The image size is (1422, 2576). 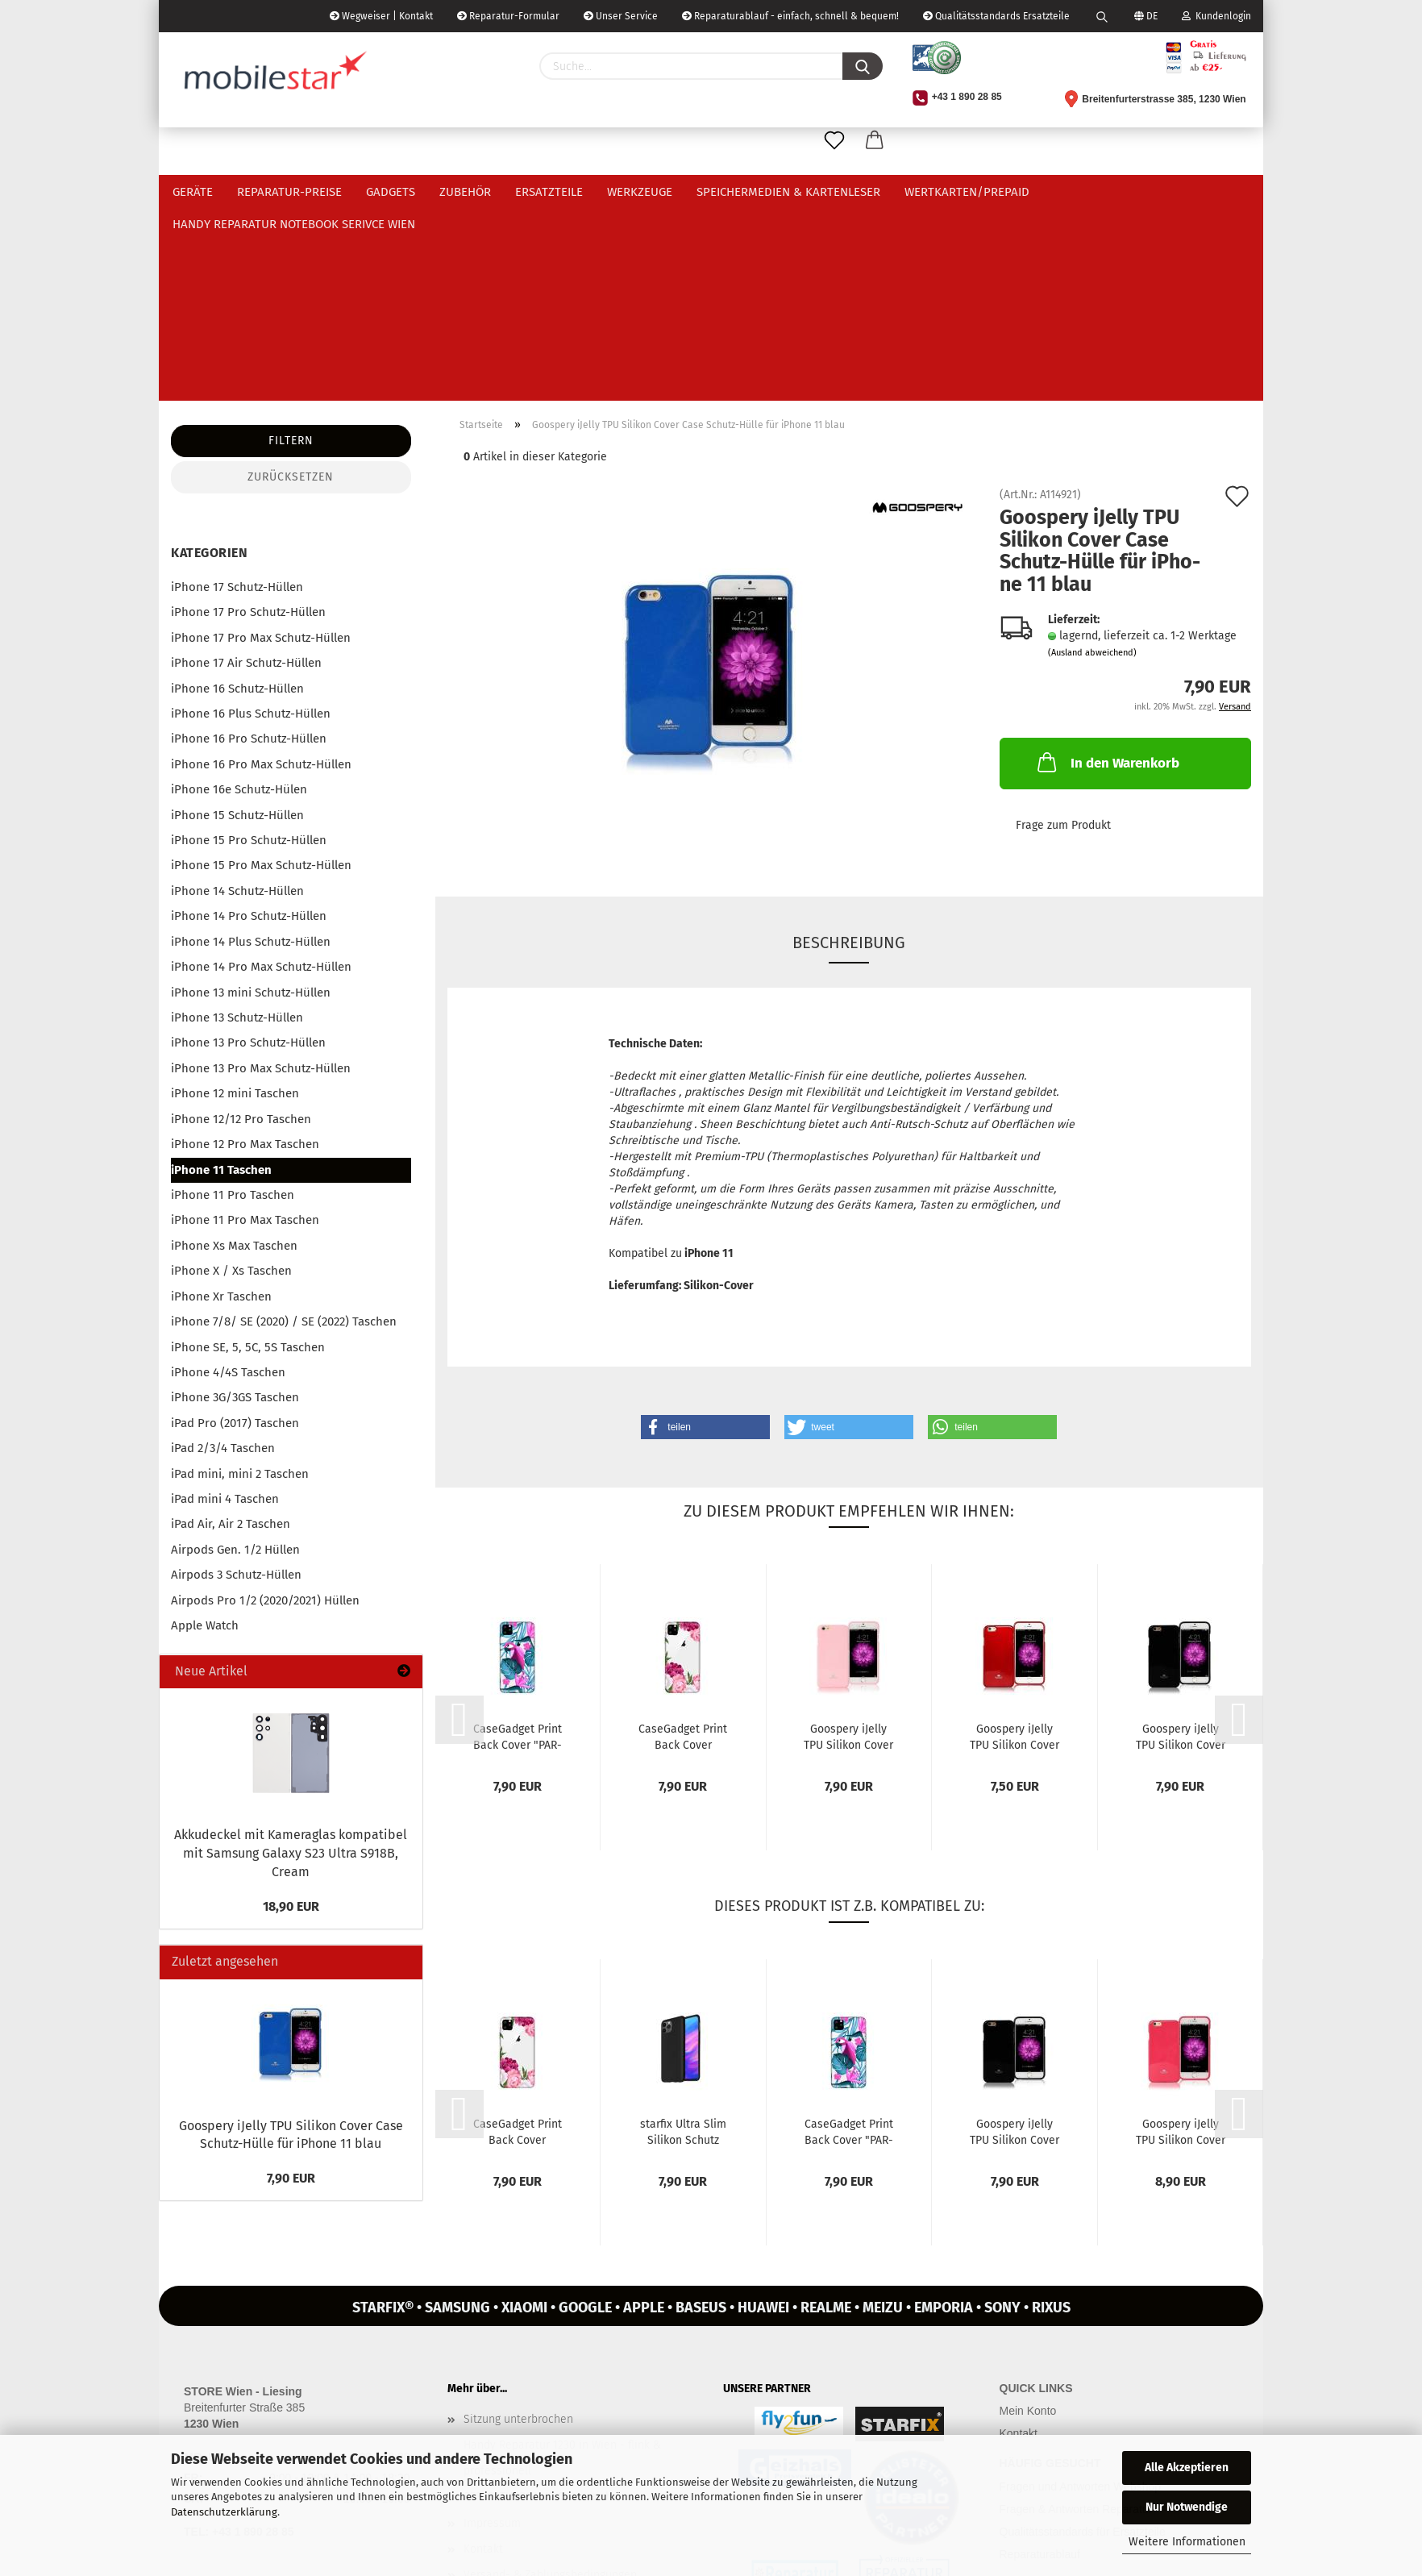 I want to click on iPhone 14 Pro Schutz-Hüllen, so click(x=248, y=722).